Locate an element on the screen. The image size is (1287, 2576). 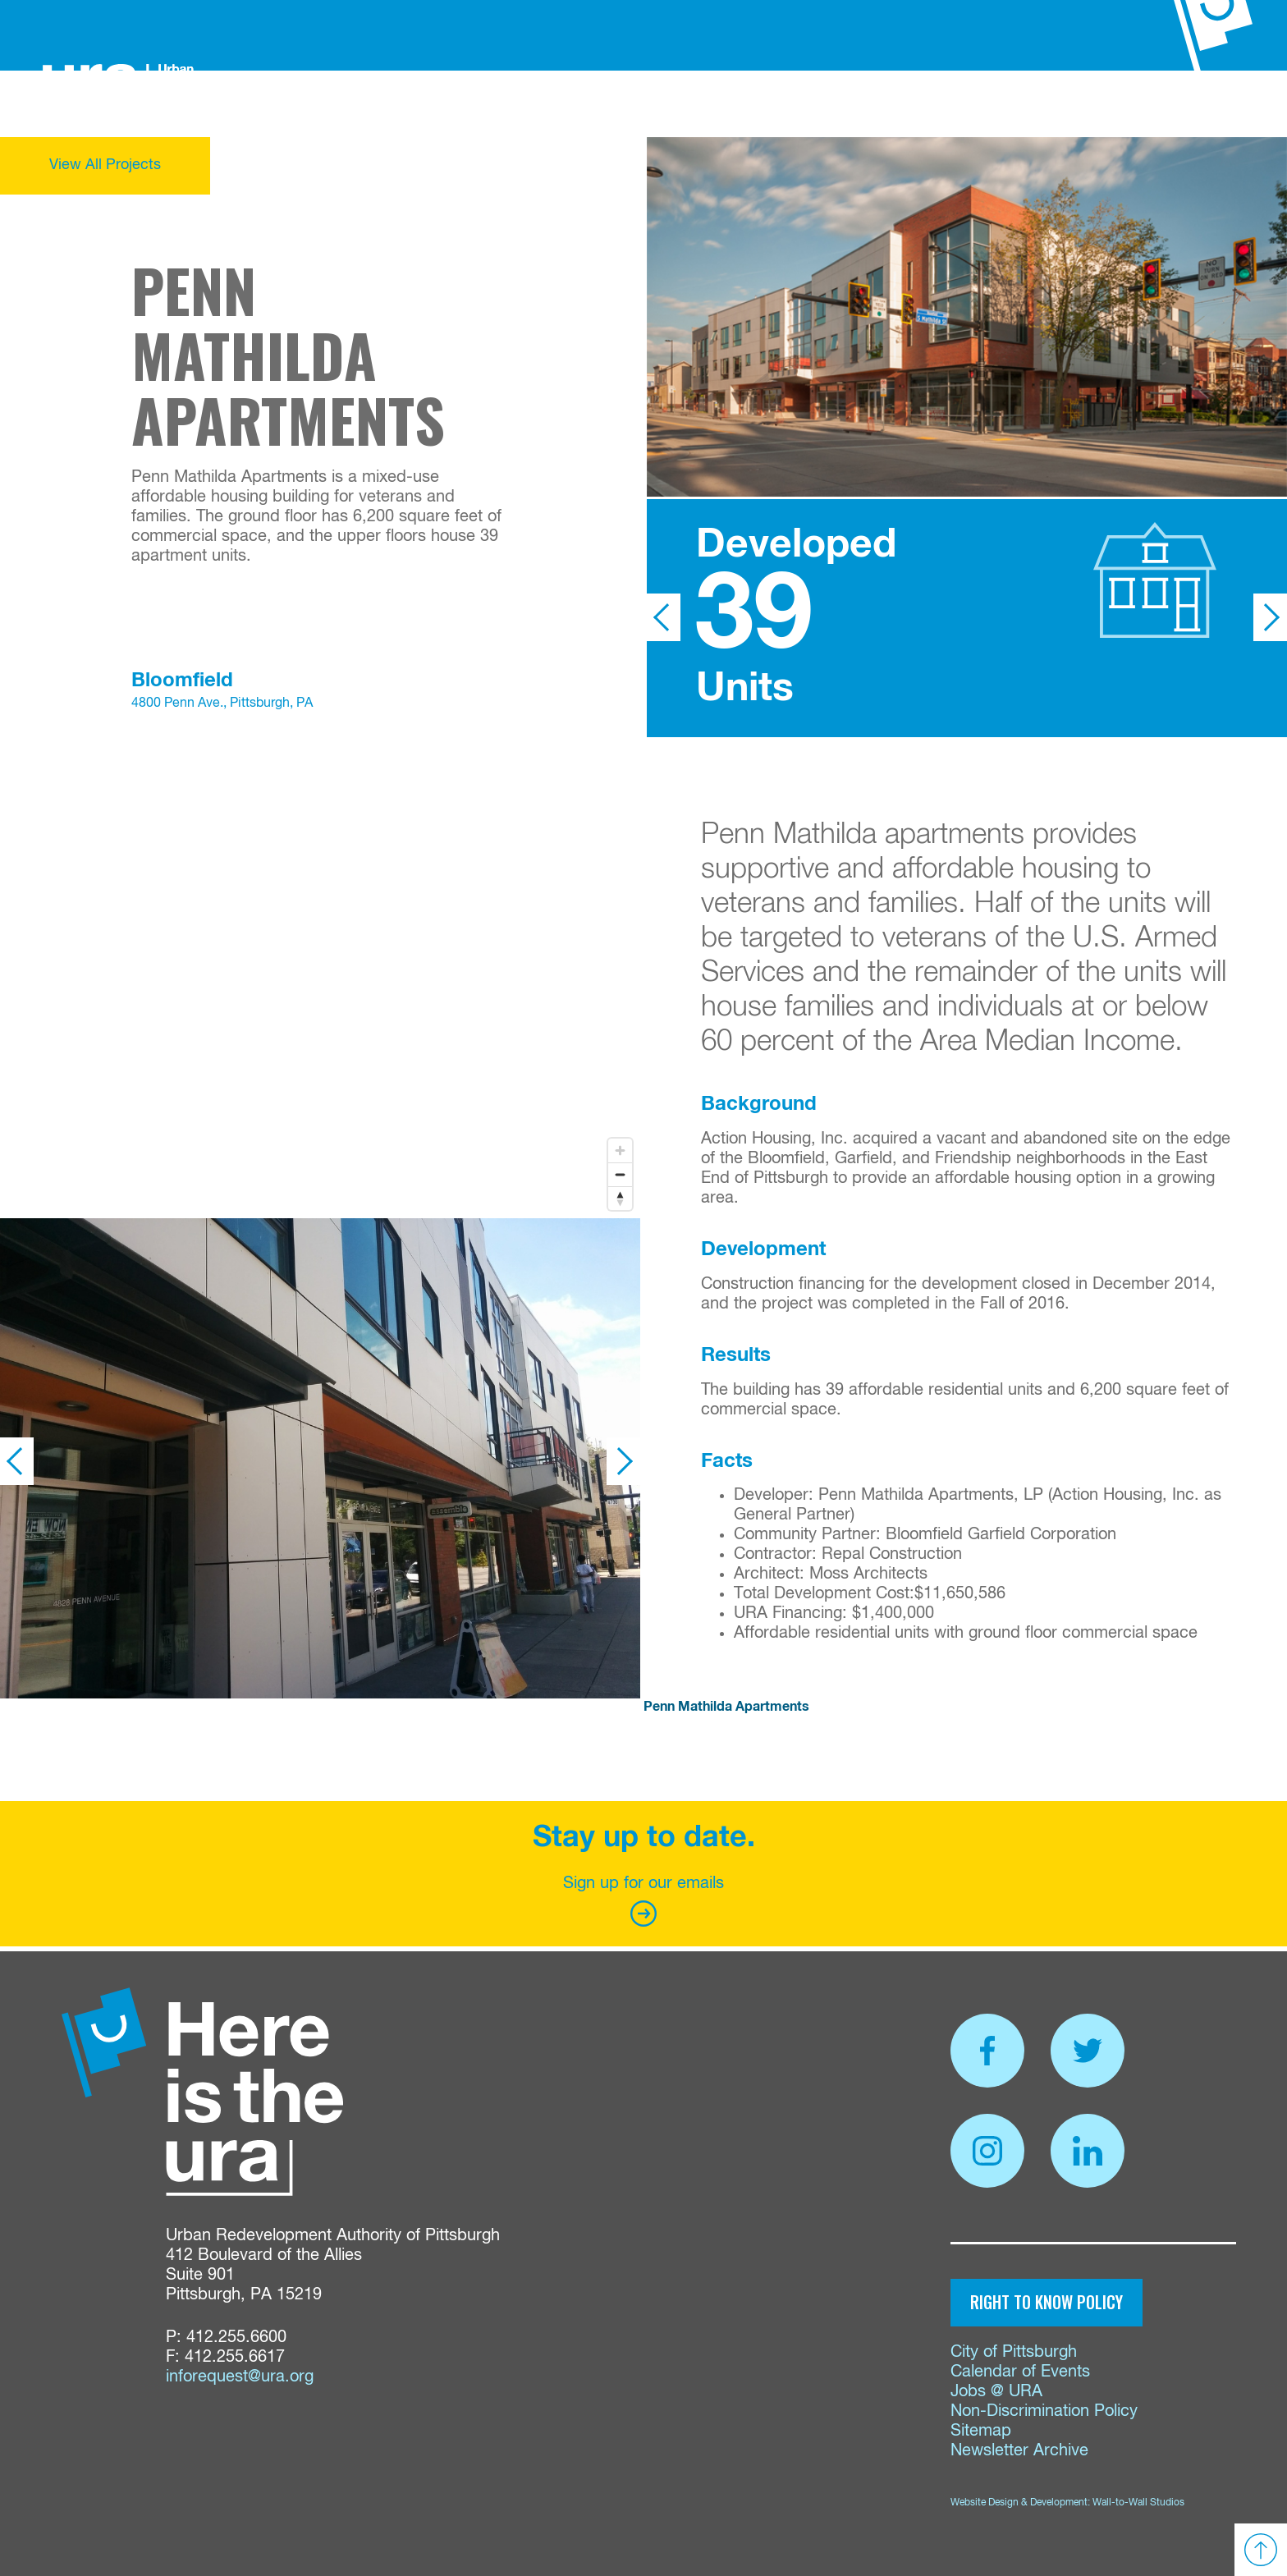
[region] is located at coordinates (320, 980).